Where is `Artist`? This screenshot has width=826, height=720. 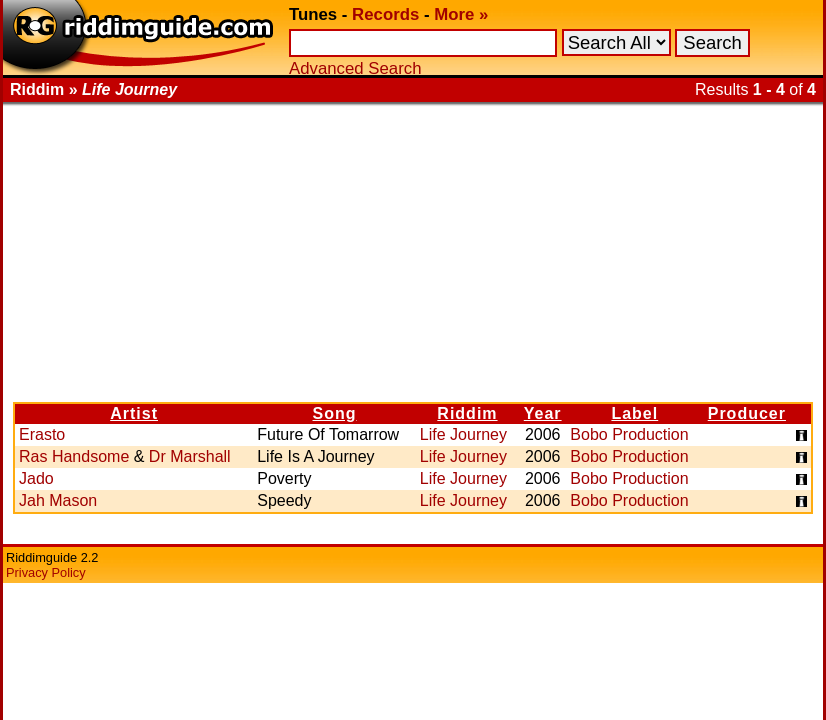
Artist is located at coordinates (134, 413).